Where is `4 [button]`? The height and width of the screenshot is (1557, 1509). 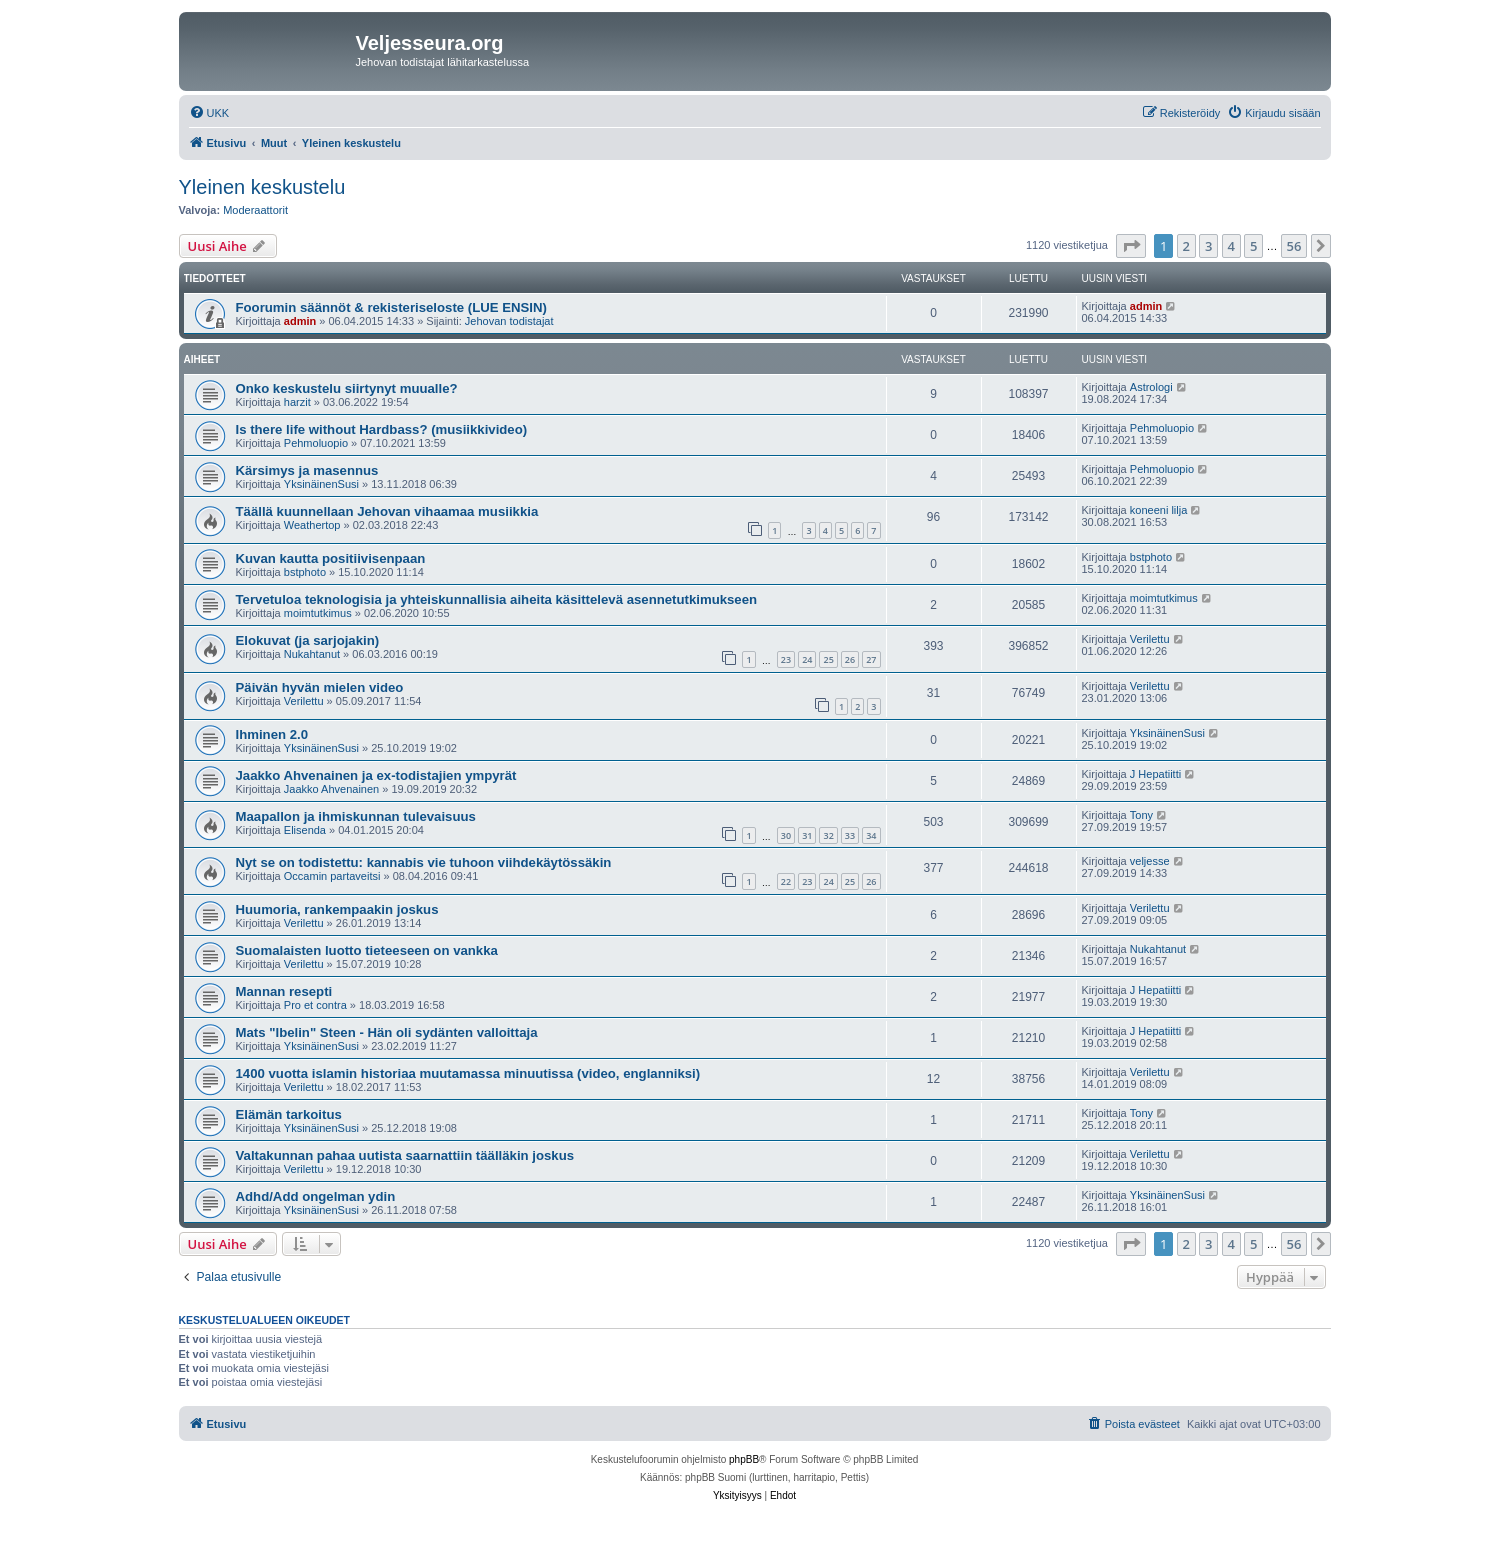
4 [button] is located at coordinates (1231, 246).